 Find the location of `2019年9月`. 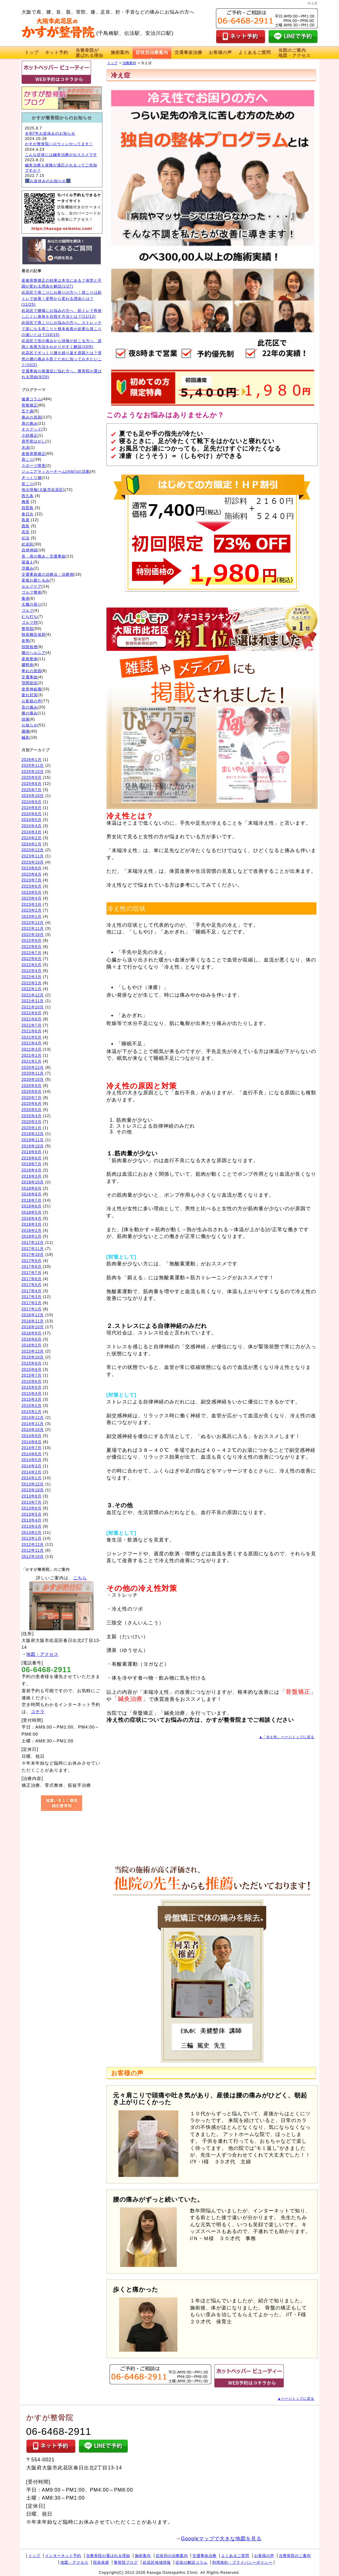

2019年9月 is located at coordinates (32, 1152).